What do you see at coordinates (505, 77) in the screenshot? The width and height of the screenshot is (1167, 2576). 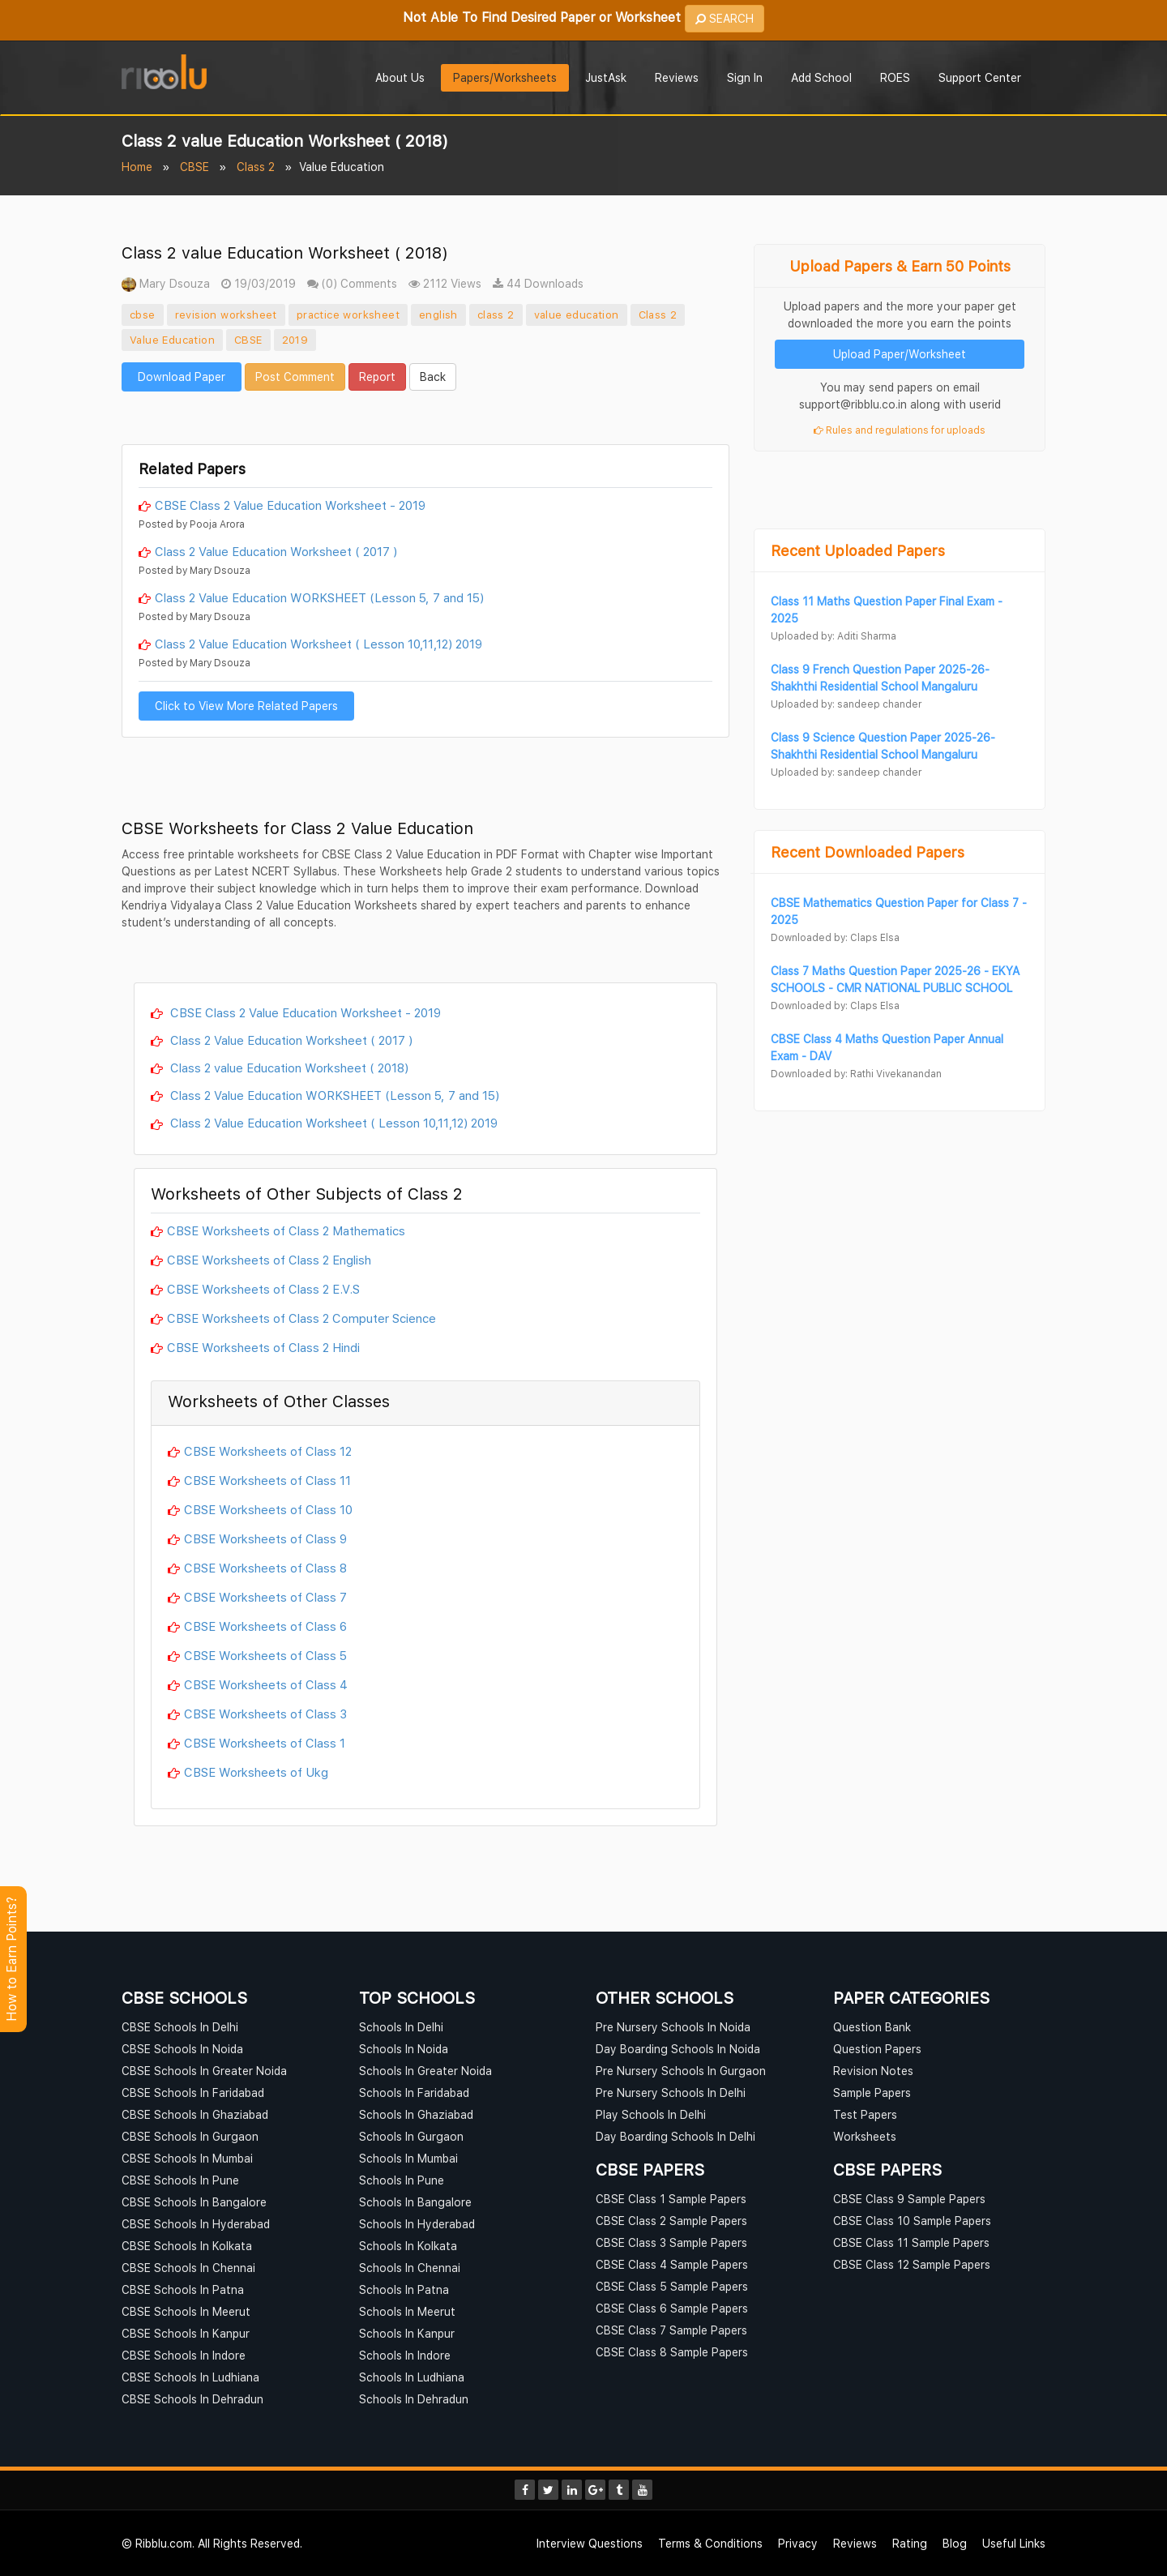 I see `Papers/Worksheets` at bounding box center [505, 77].